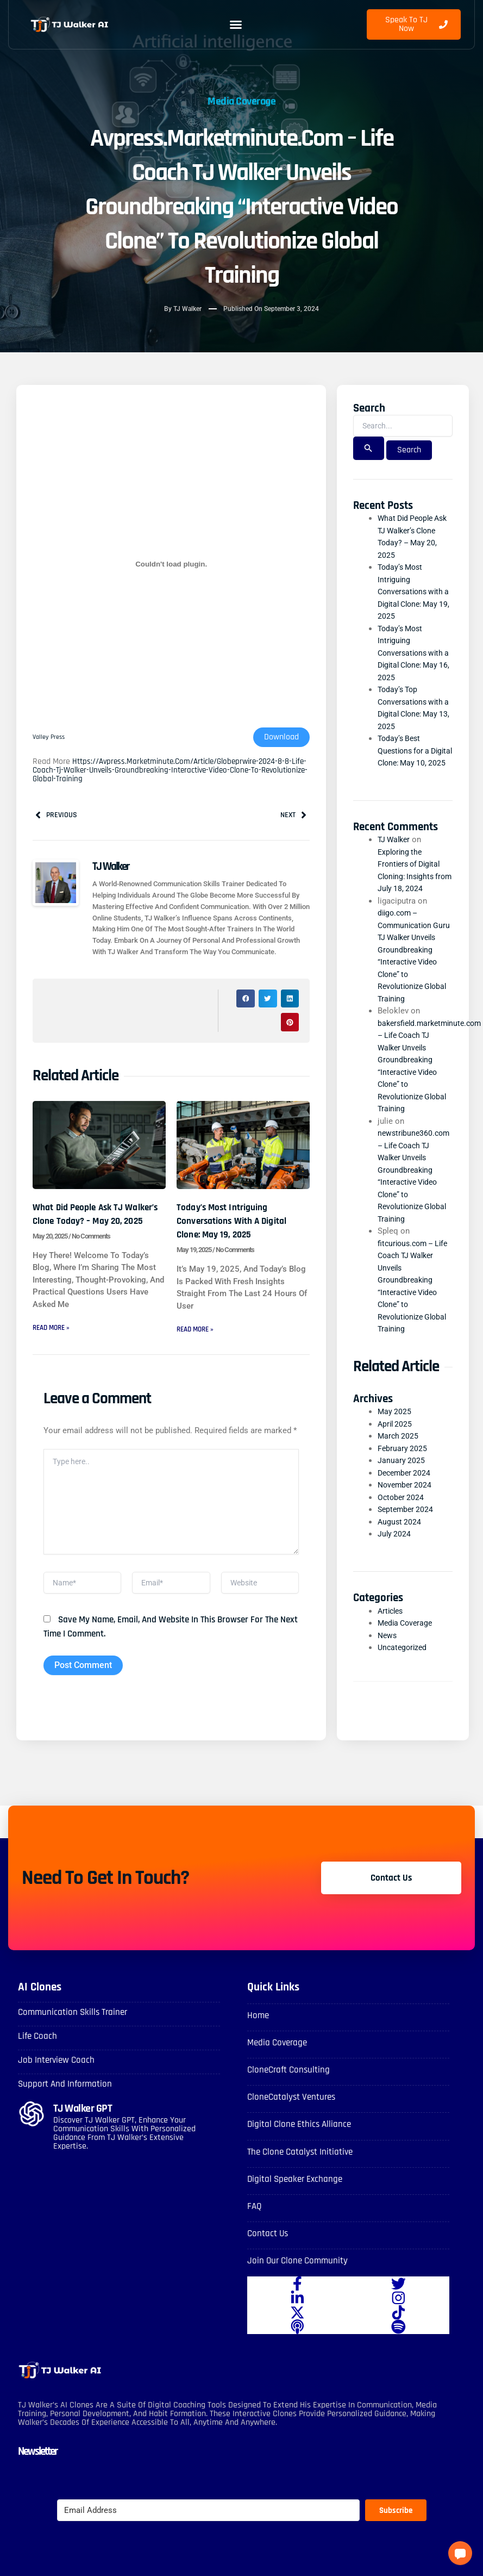  Describe the element at coordinates (395, 1559) in the screenshot. I see `July 2024` at that location.